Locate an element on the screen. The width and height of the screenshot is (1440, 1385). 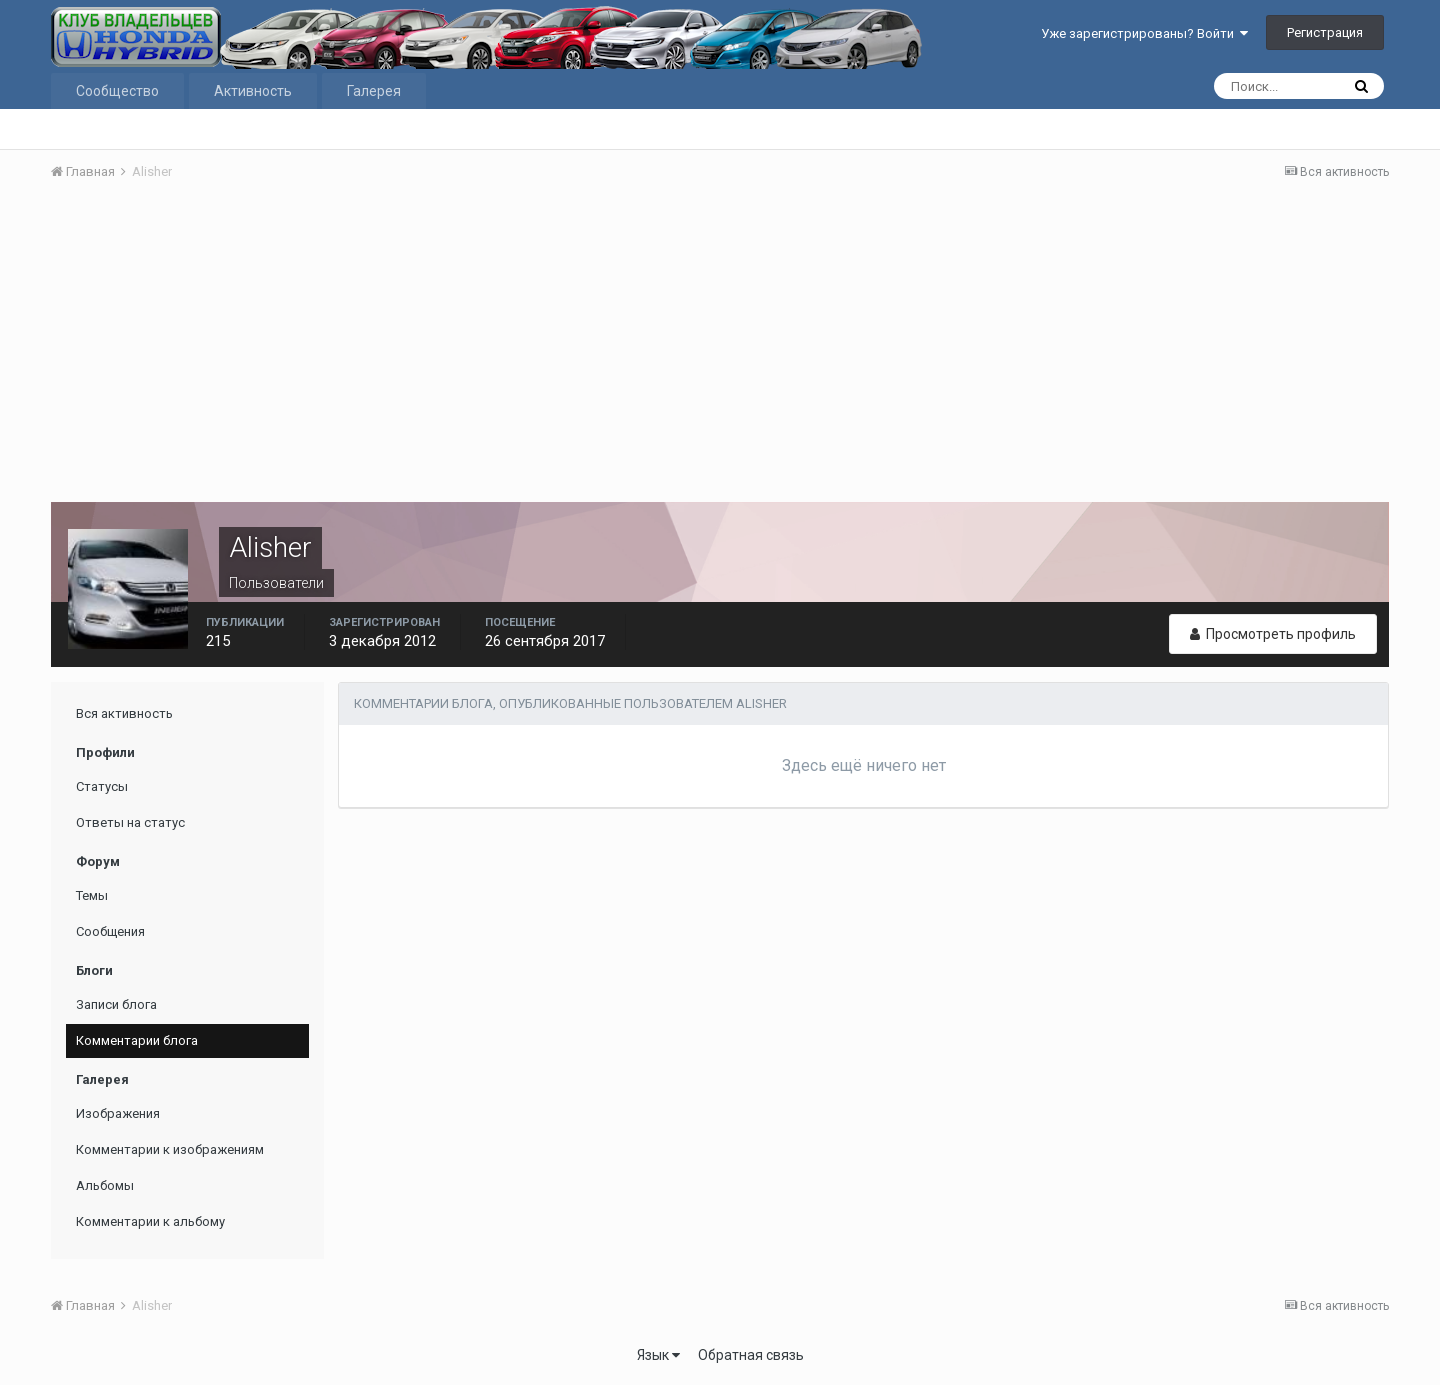
Галерея is located at coordinates (374, 91).